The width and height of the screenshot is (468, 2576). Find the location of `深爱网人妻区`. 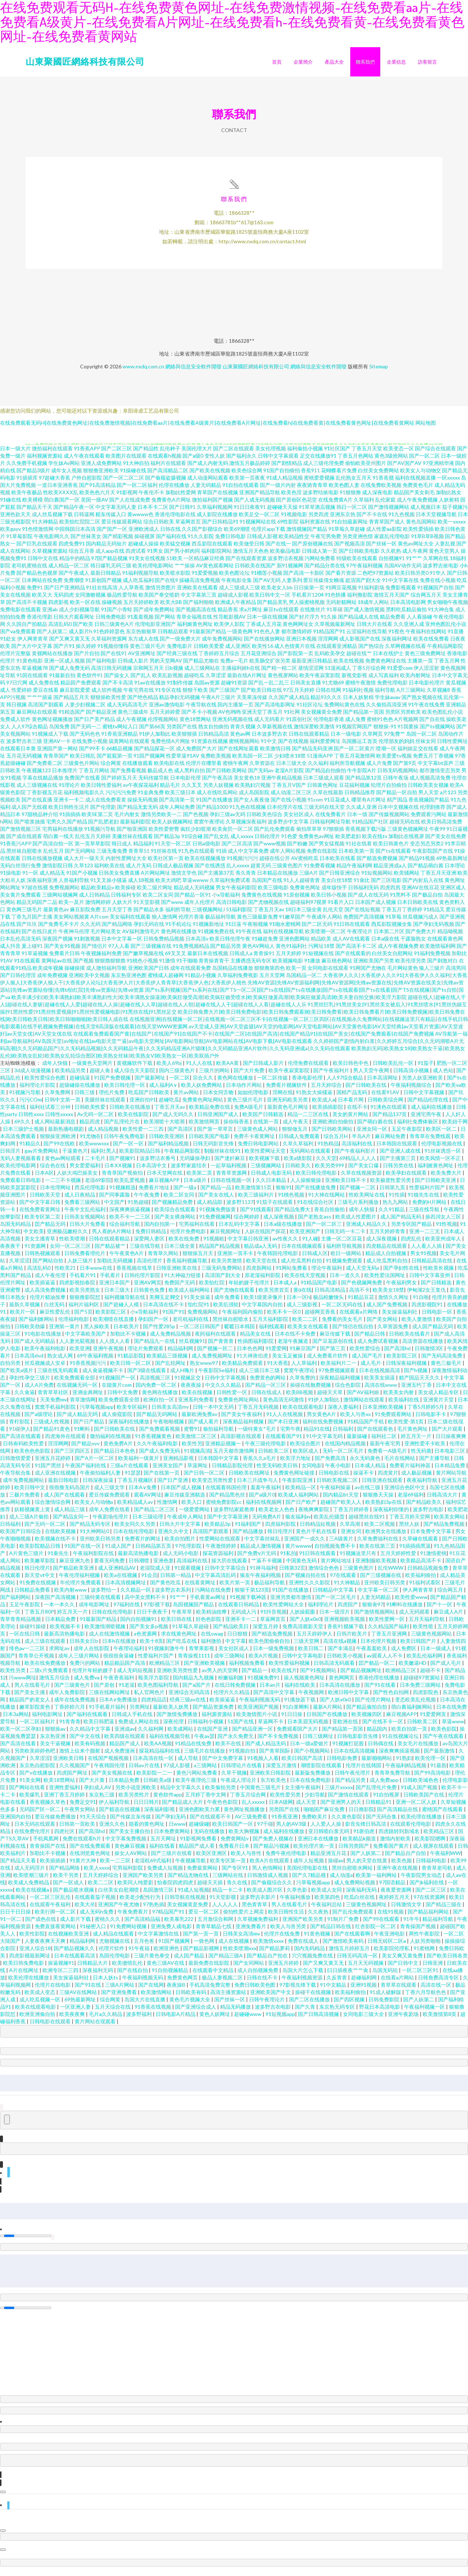

深爱网人妻区 is located at coordinates (150, 1244).